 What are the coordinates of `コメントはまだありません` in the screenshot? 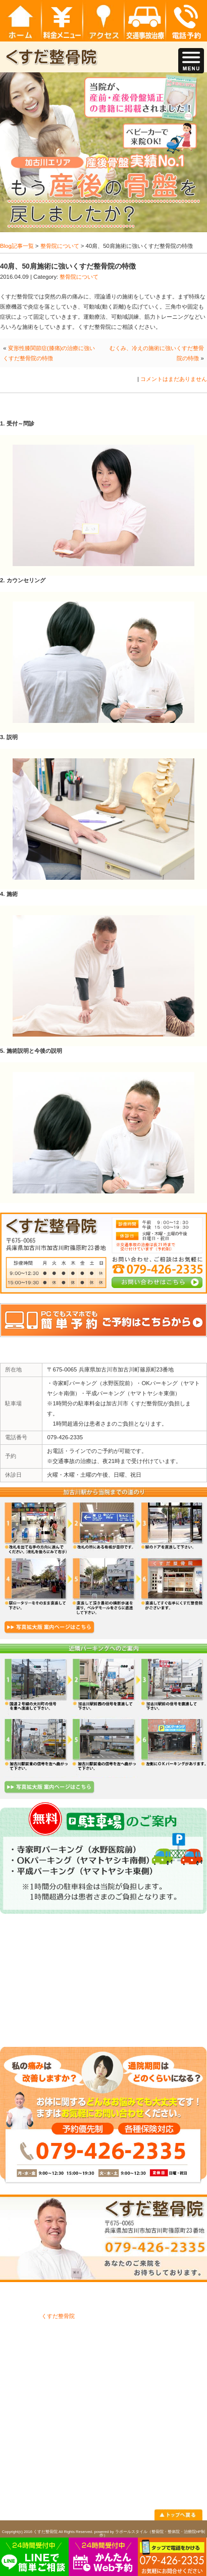 It's located at (173, 379).